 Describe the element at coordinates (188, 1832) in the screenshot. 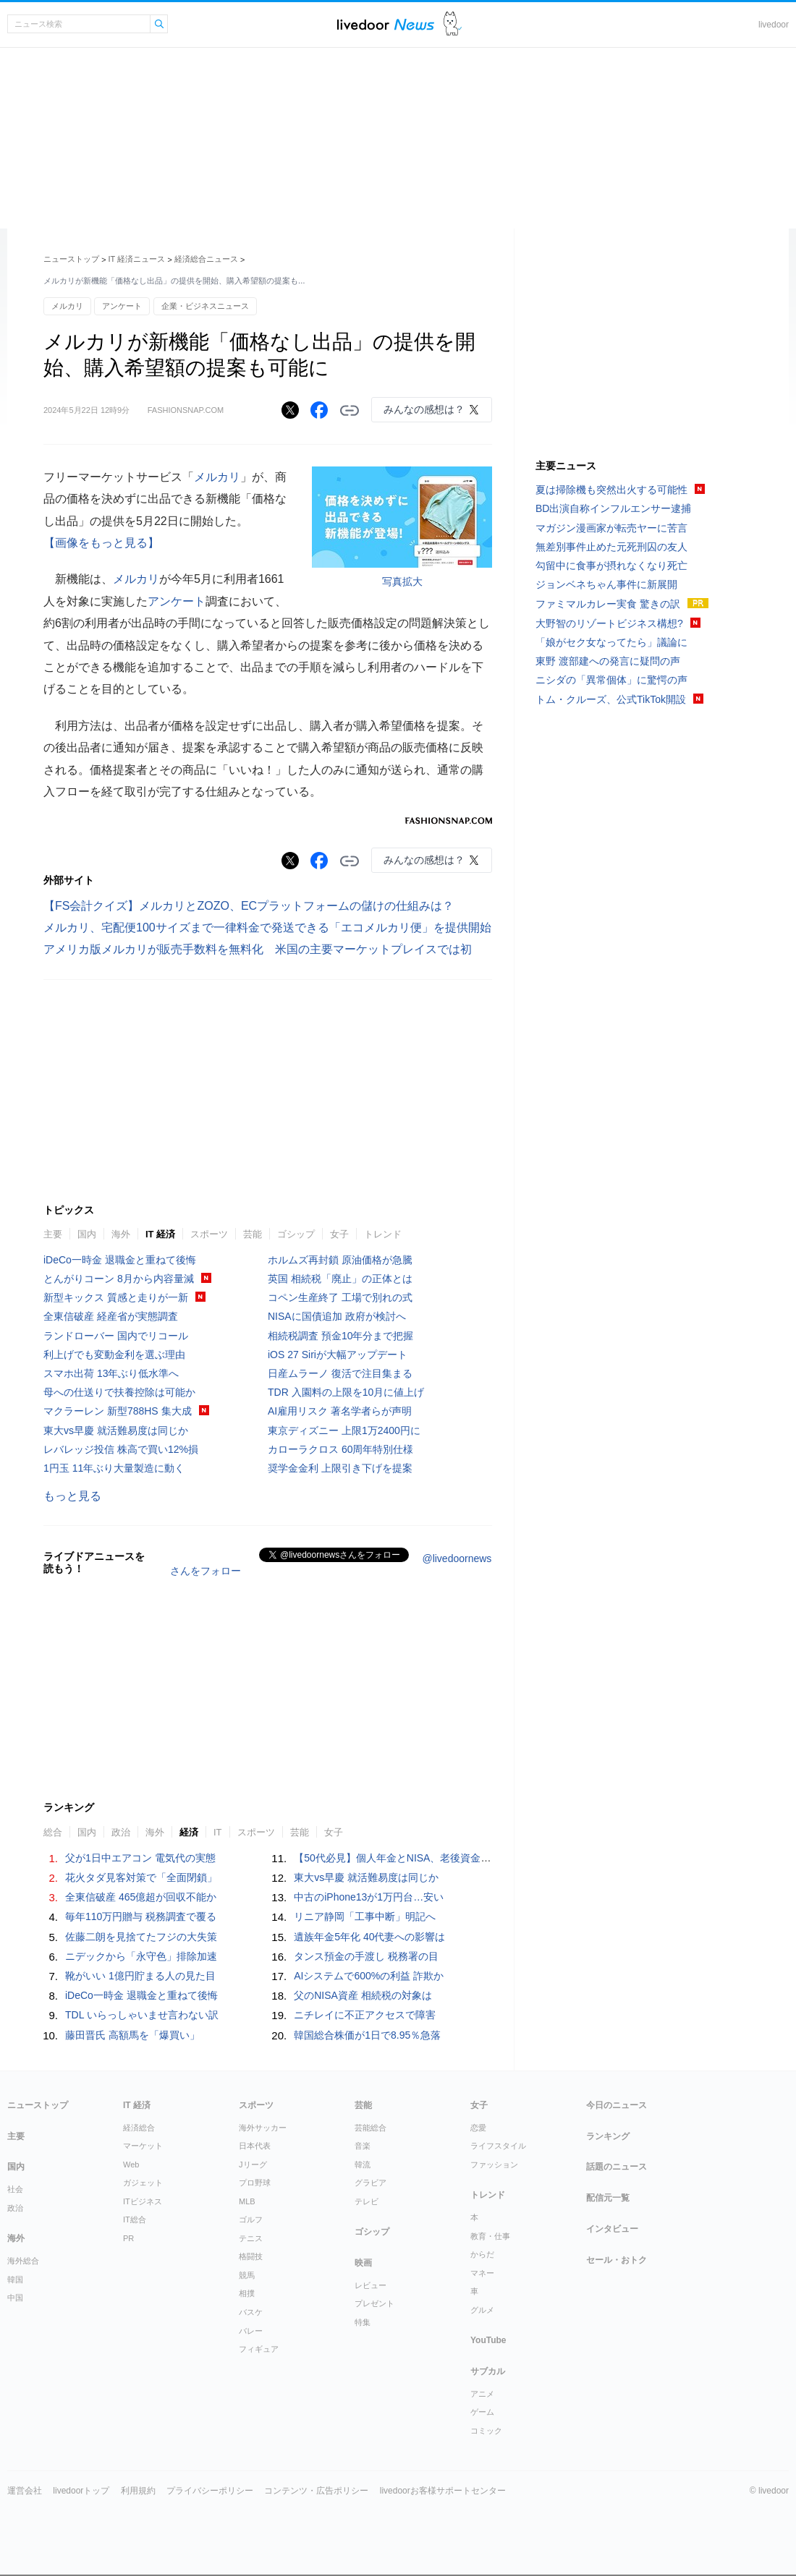

I see `経済` at that location.